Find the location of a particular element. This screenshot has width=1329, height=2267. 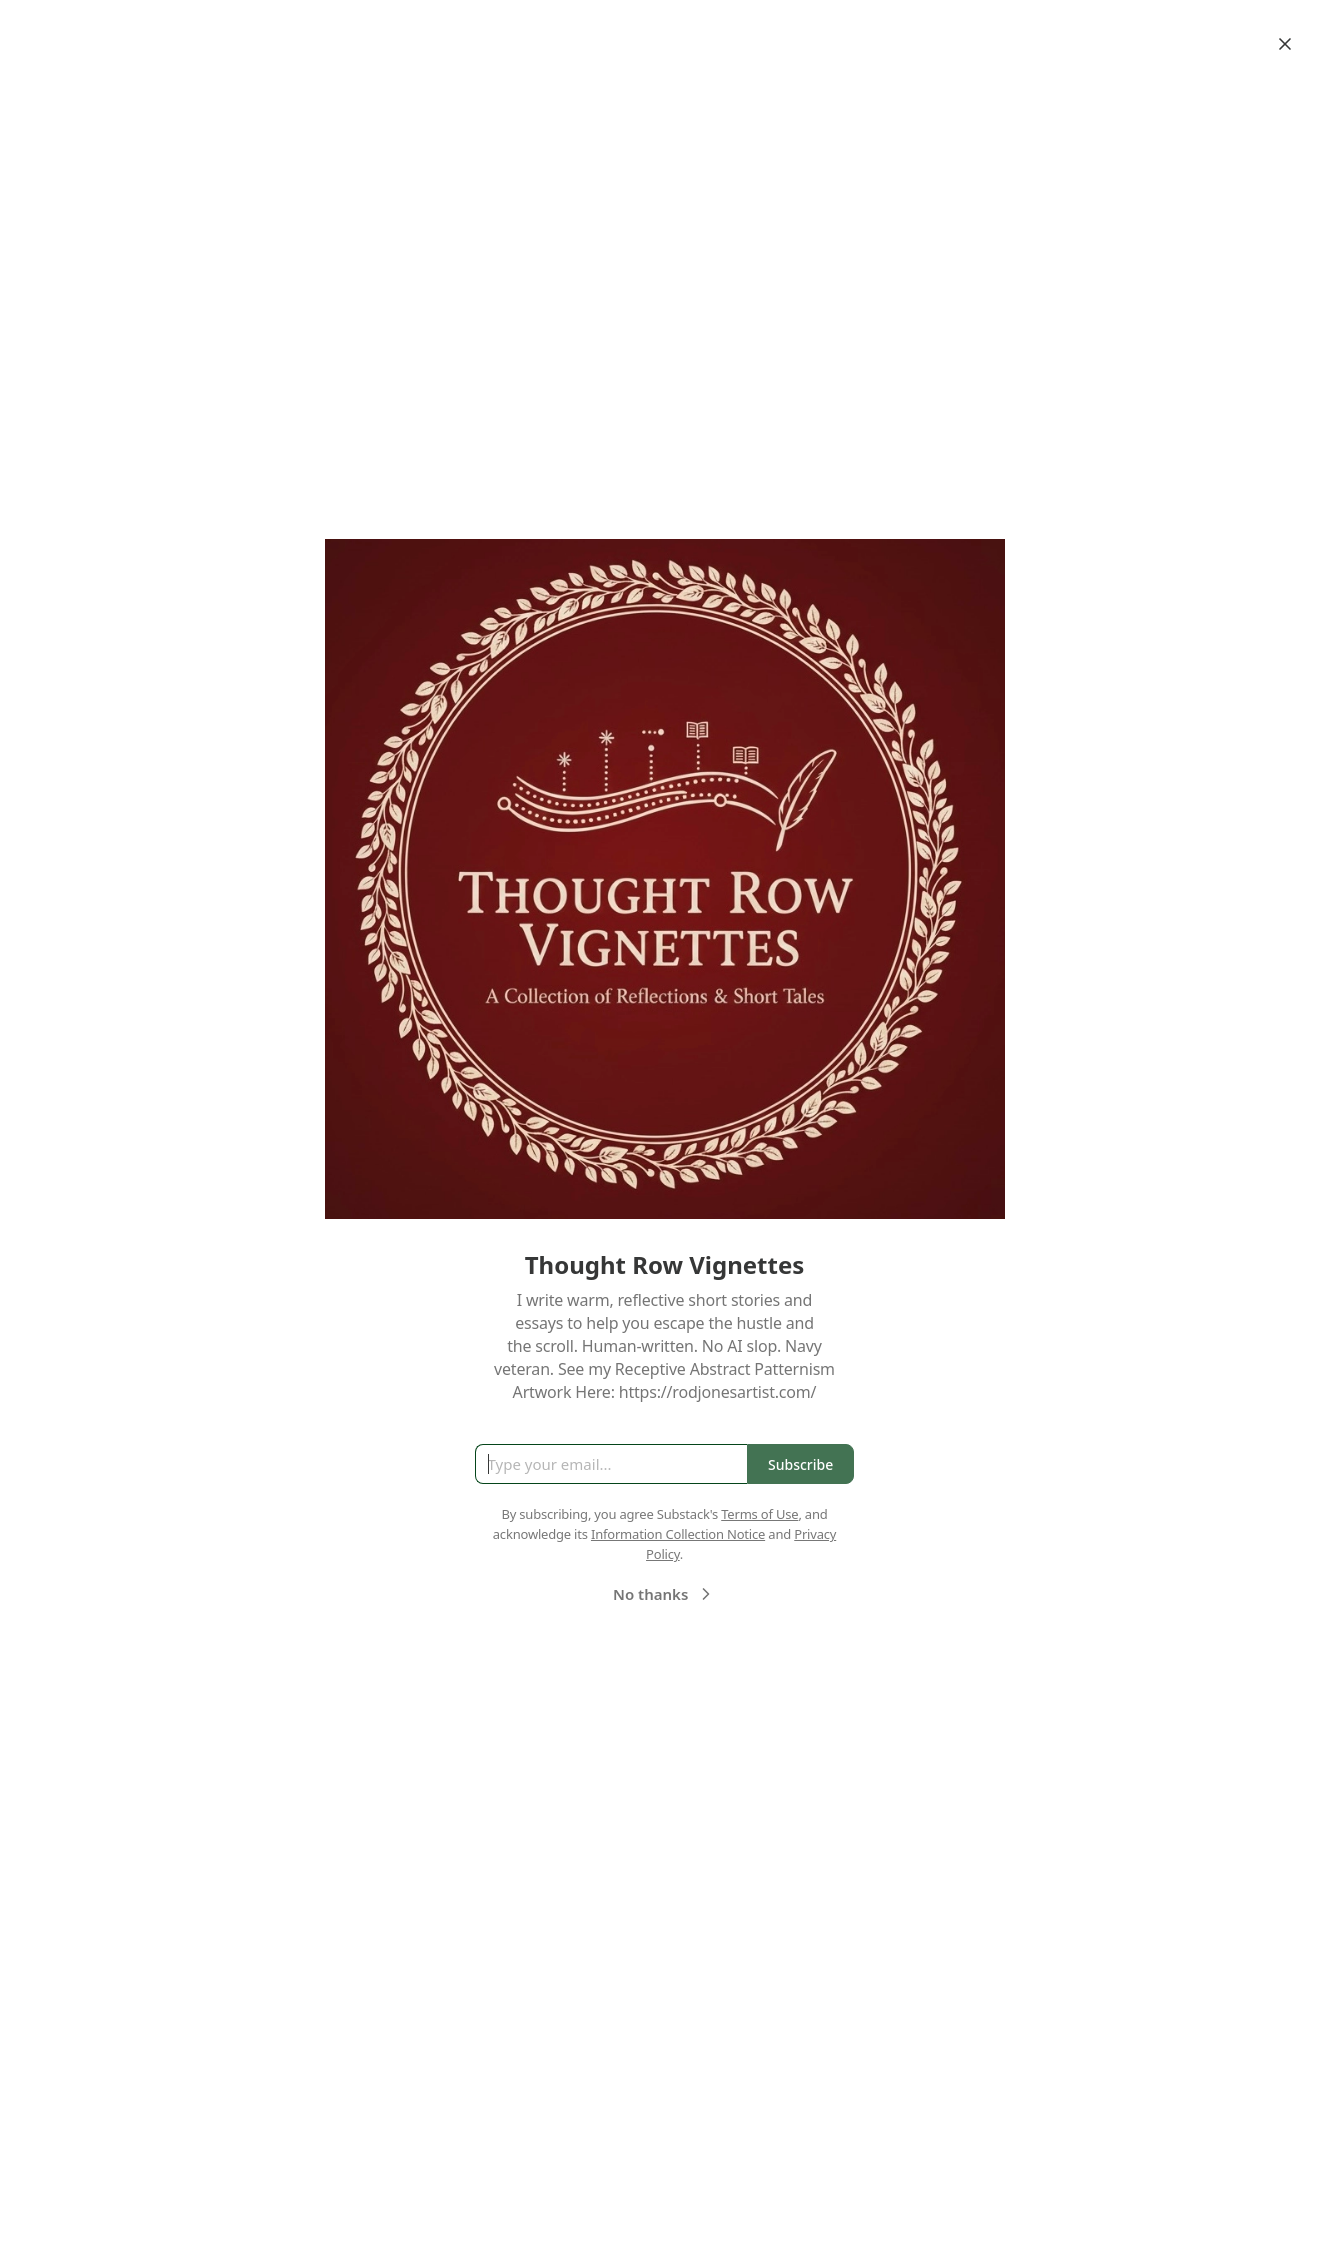

Information Collection Notice is located at coordinates (678, 1534).